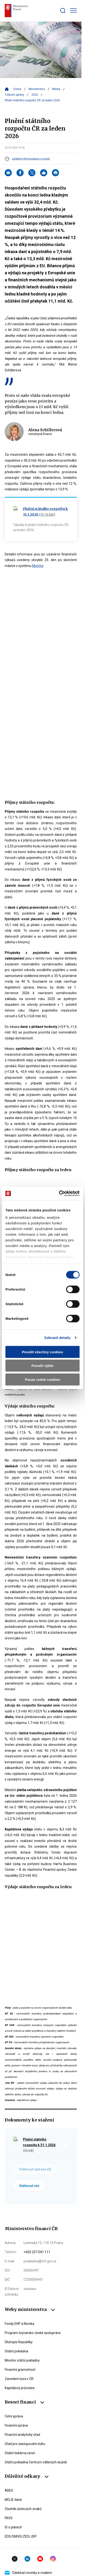 The image size is (85, 2576). Describe the element at coordinates (36, 2462) in the screenshot. I see `Státní pokladna Centrum sdílených služeb` at that location.